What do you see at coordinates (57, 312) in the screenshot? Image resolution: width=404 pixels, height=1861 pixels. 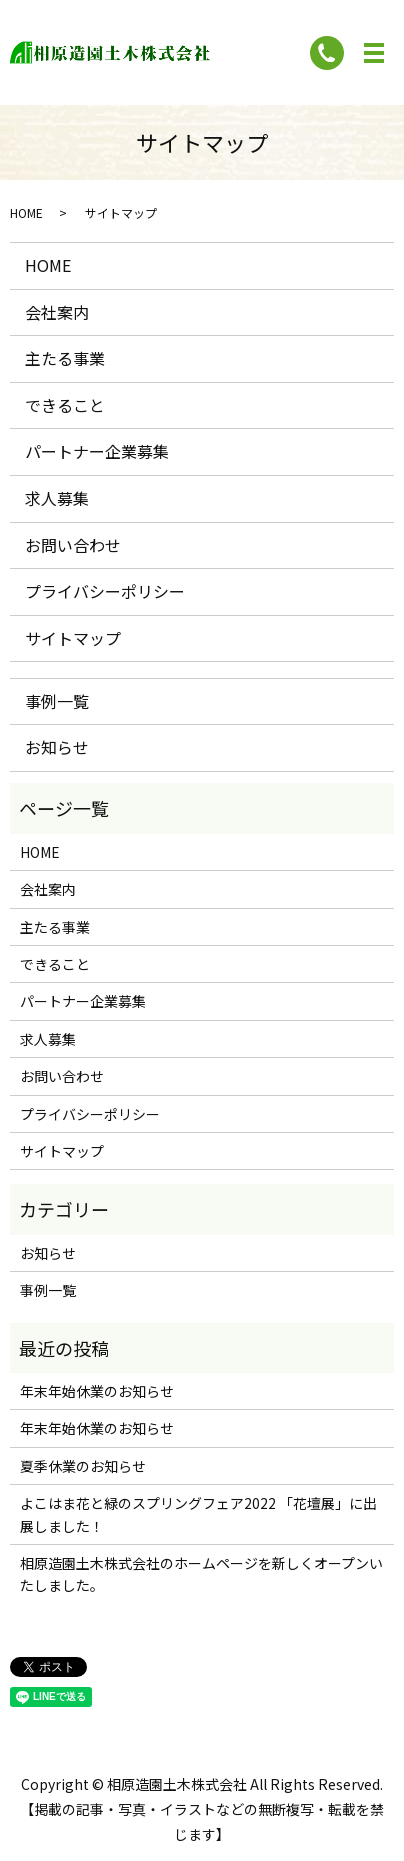 I see `会社案内` at bounding box center [57, 312].